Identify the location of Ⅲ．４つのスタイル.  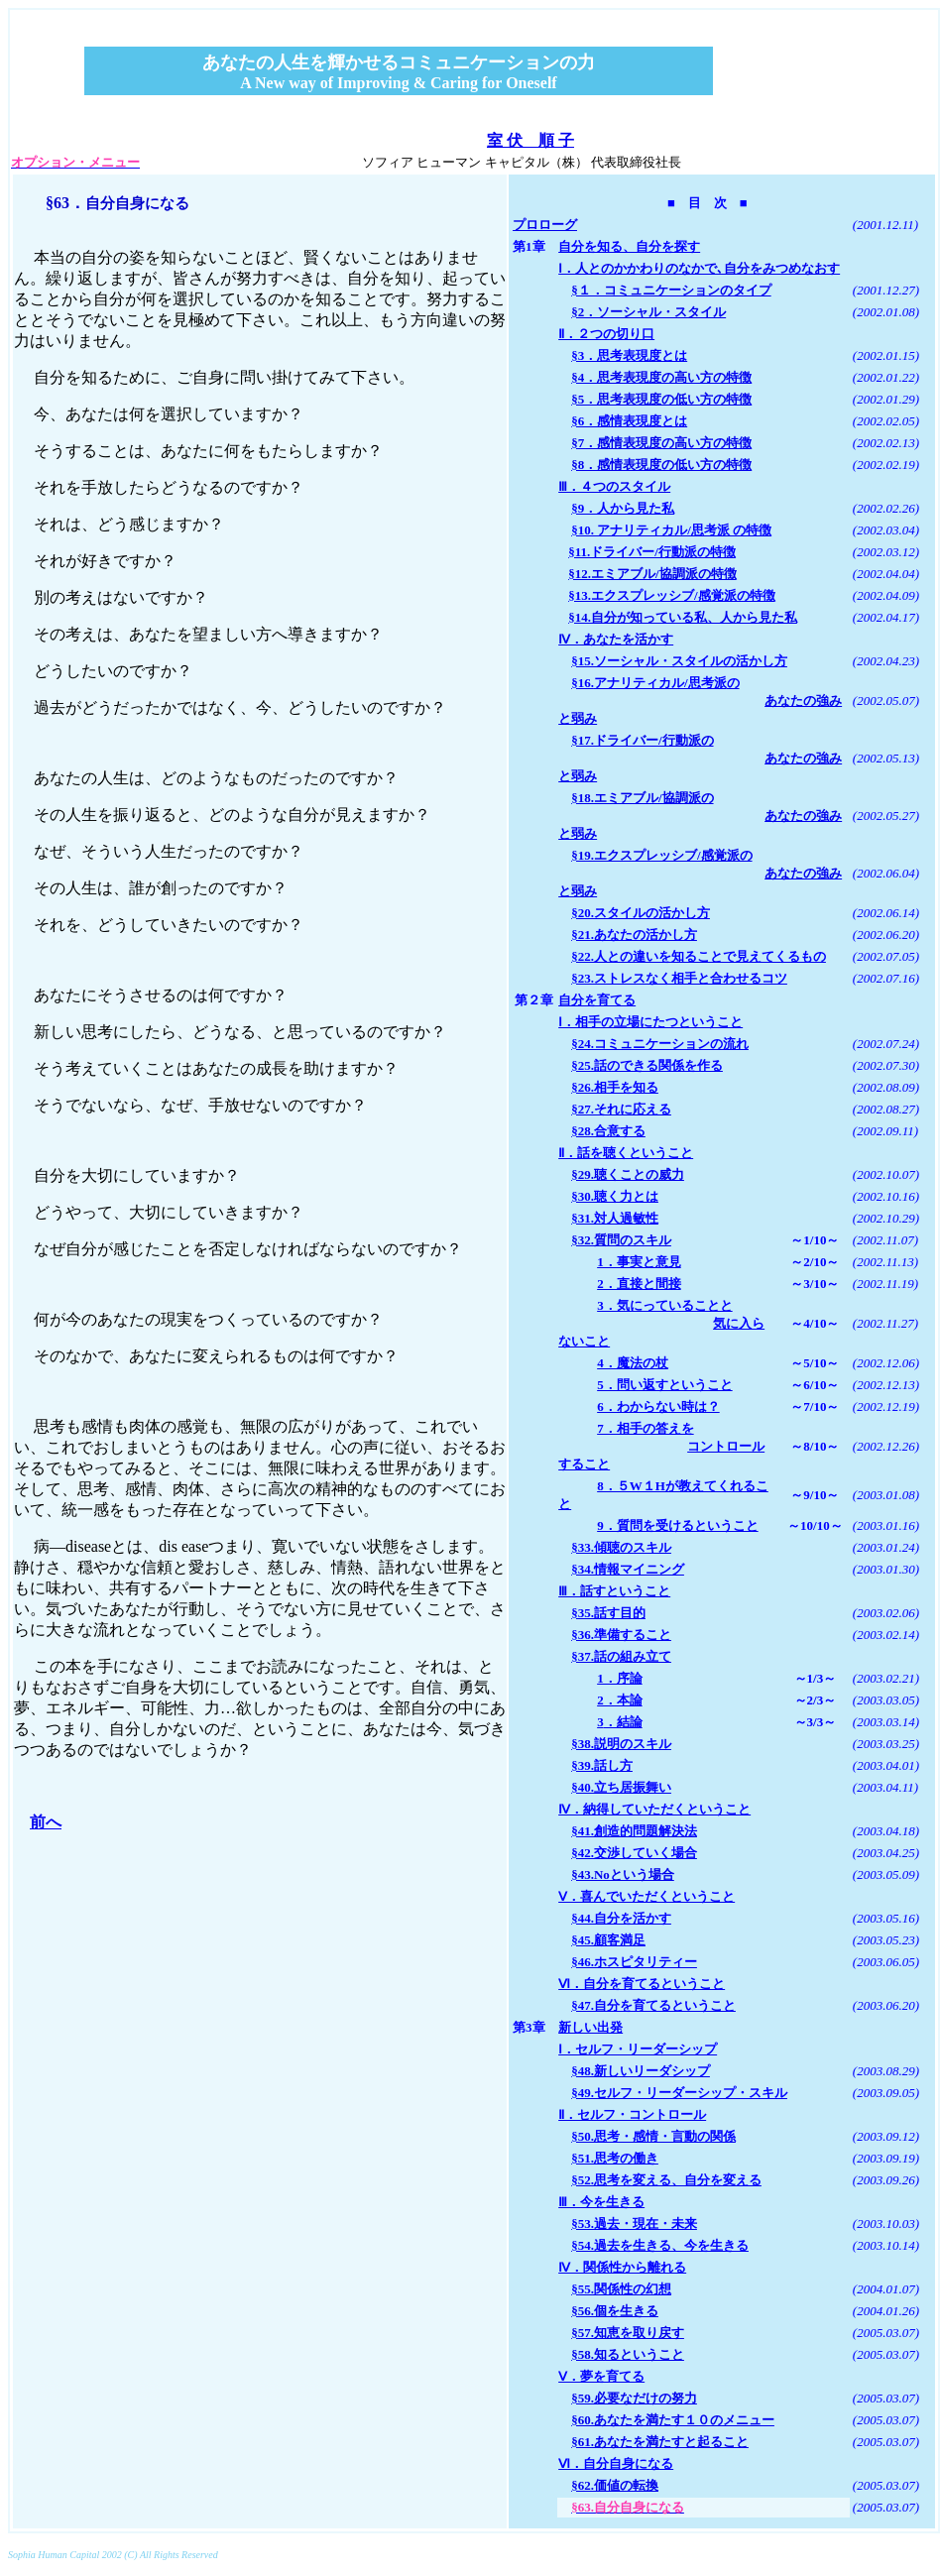
(614, 486).